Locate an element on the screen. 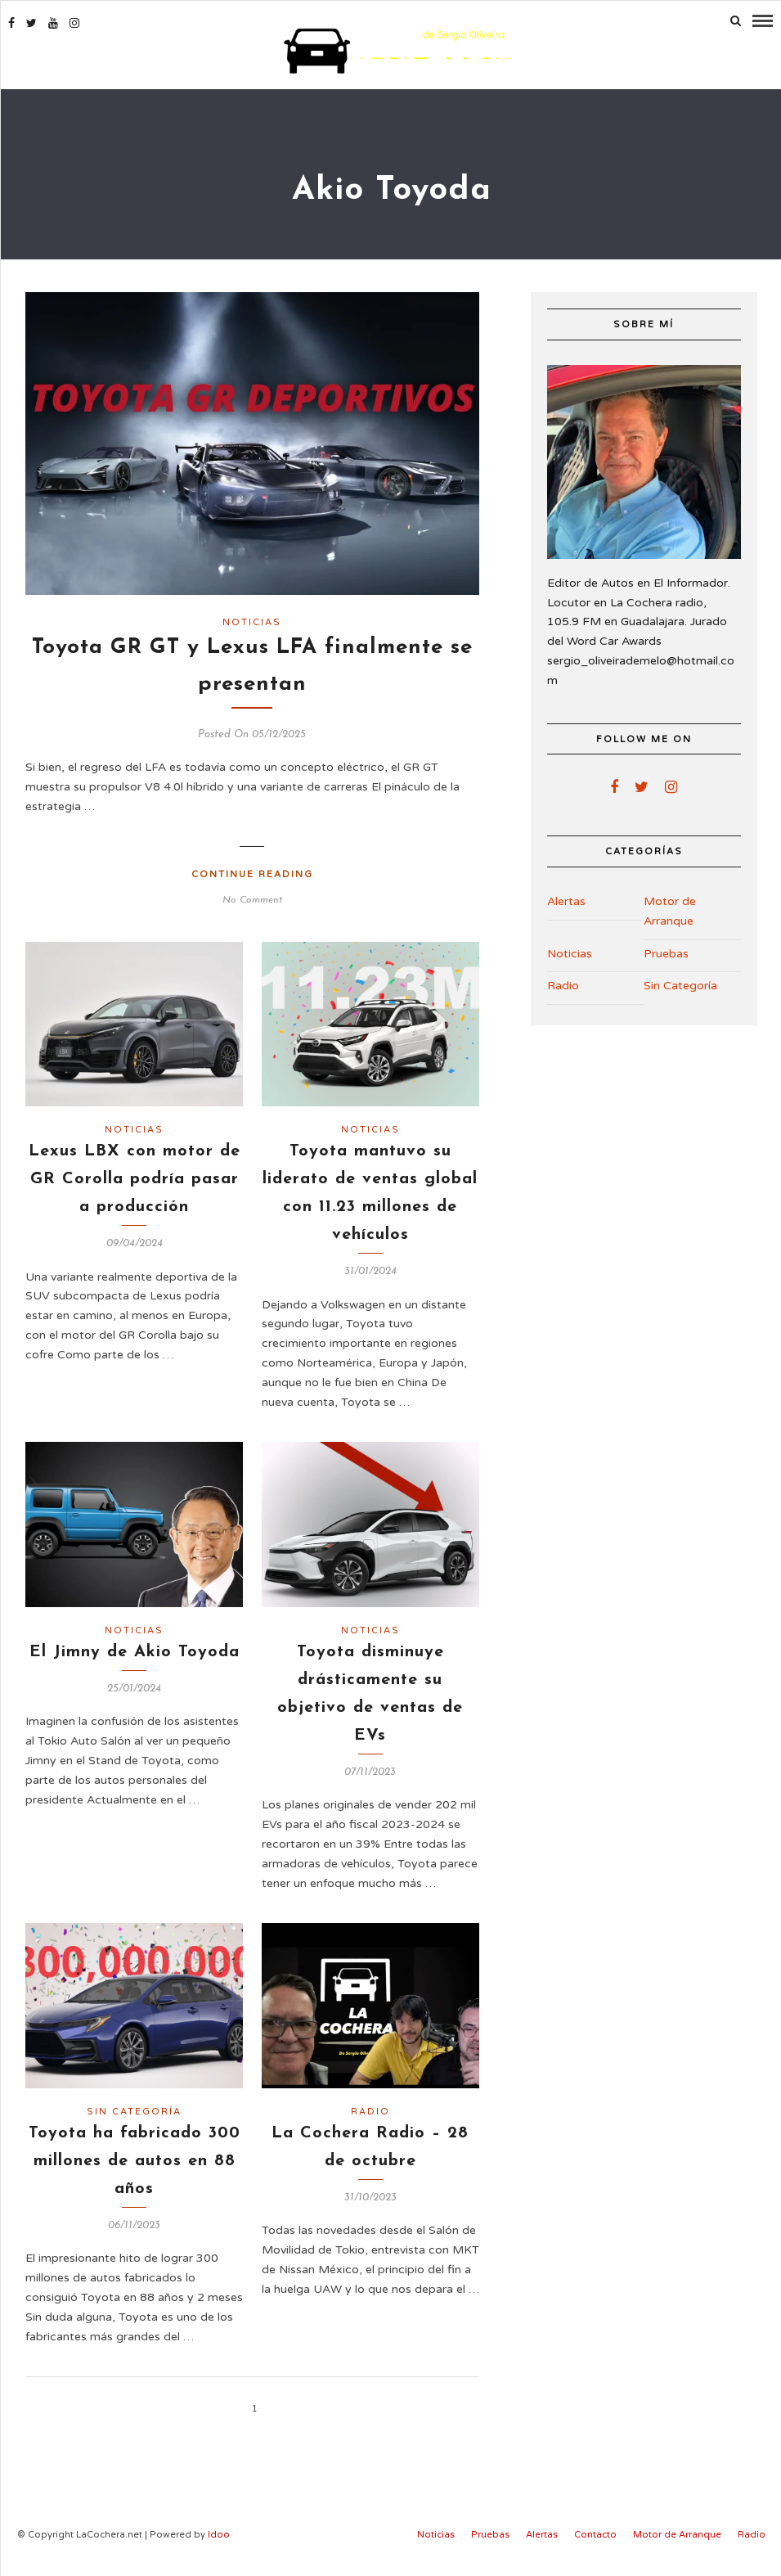 The image size is (781, 2576). Continue Reading is located at coordinates (252, 872).